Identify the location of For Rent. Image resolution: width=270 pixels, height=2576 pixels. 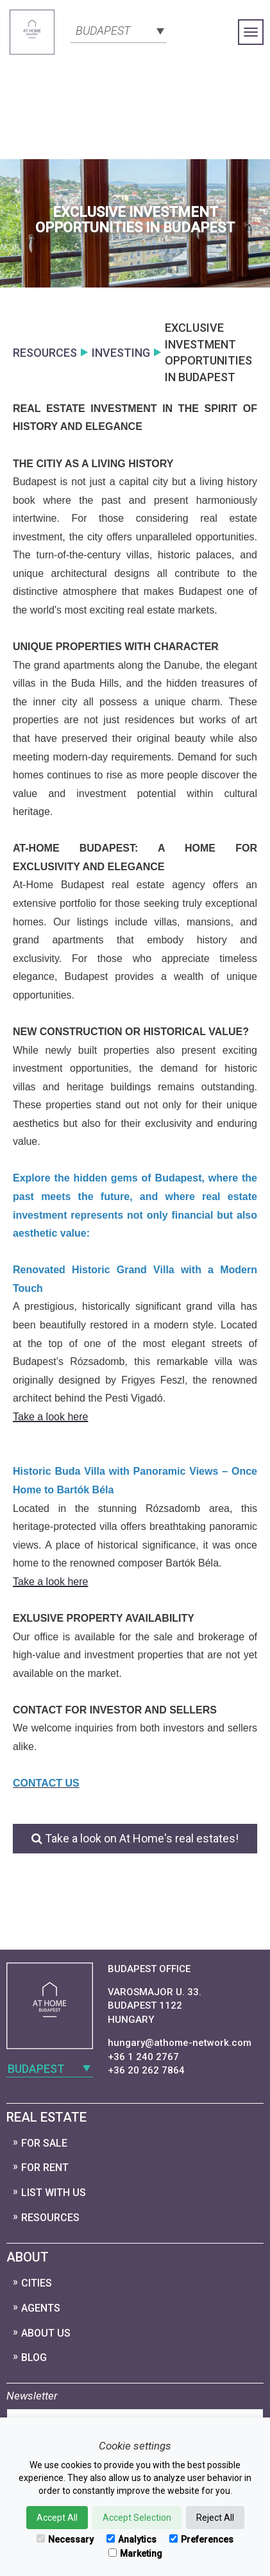
(45, 2167).